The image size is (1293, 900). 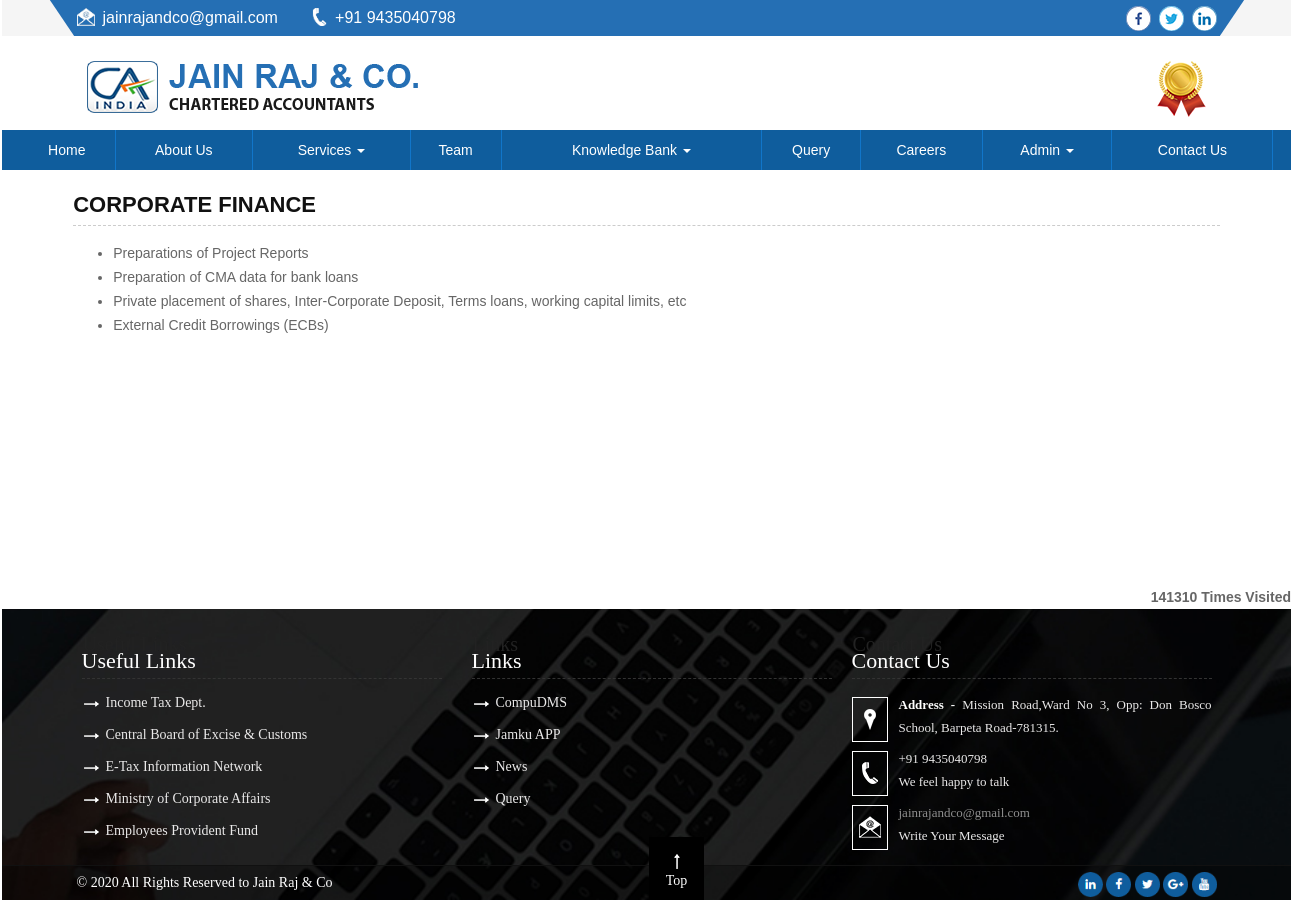 What do you see at coordinates (142, 702) in the screenshot?
I see `Income Tax Dept.` at bounding box center [142, 702].